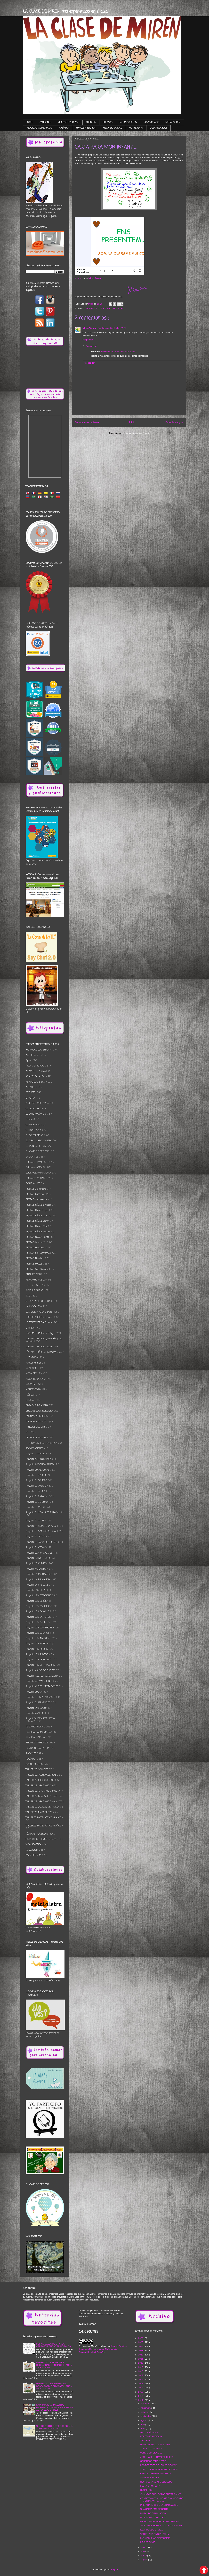 This screenshot has height=2576, width=209. Describe the element at coordinates (149, 2432) in the screenshot. I see `Sapos y princesas` at that location.